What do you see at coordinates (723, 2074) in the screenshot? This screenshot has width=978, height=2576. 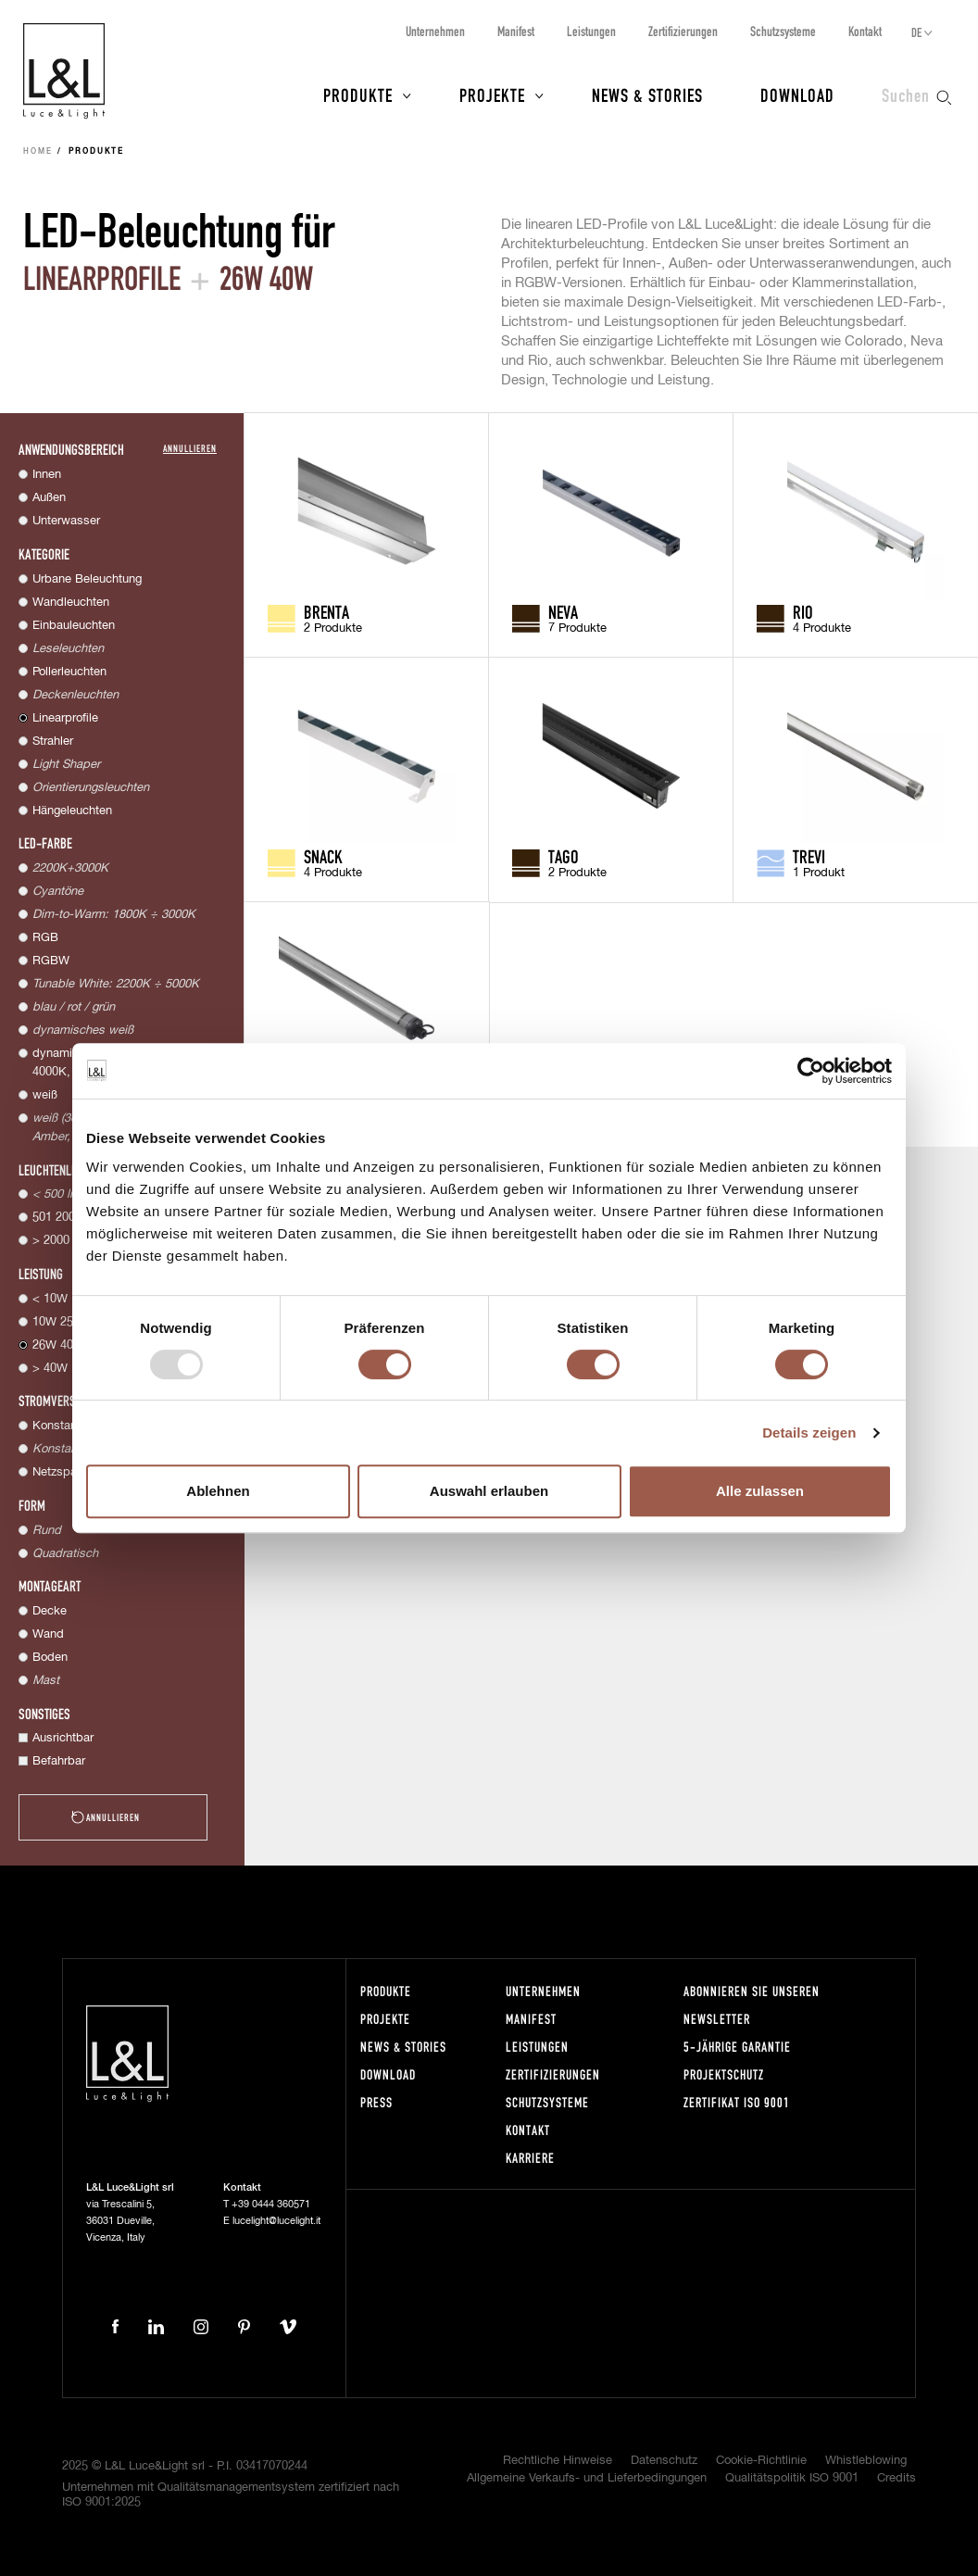 I see `Projektschutz` at bounding box center [723, 2074].